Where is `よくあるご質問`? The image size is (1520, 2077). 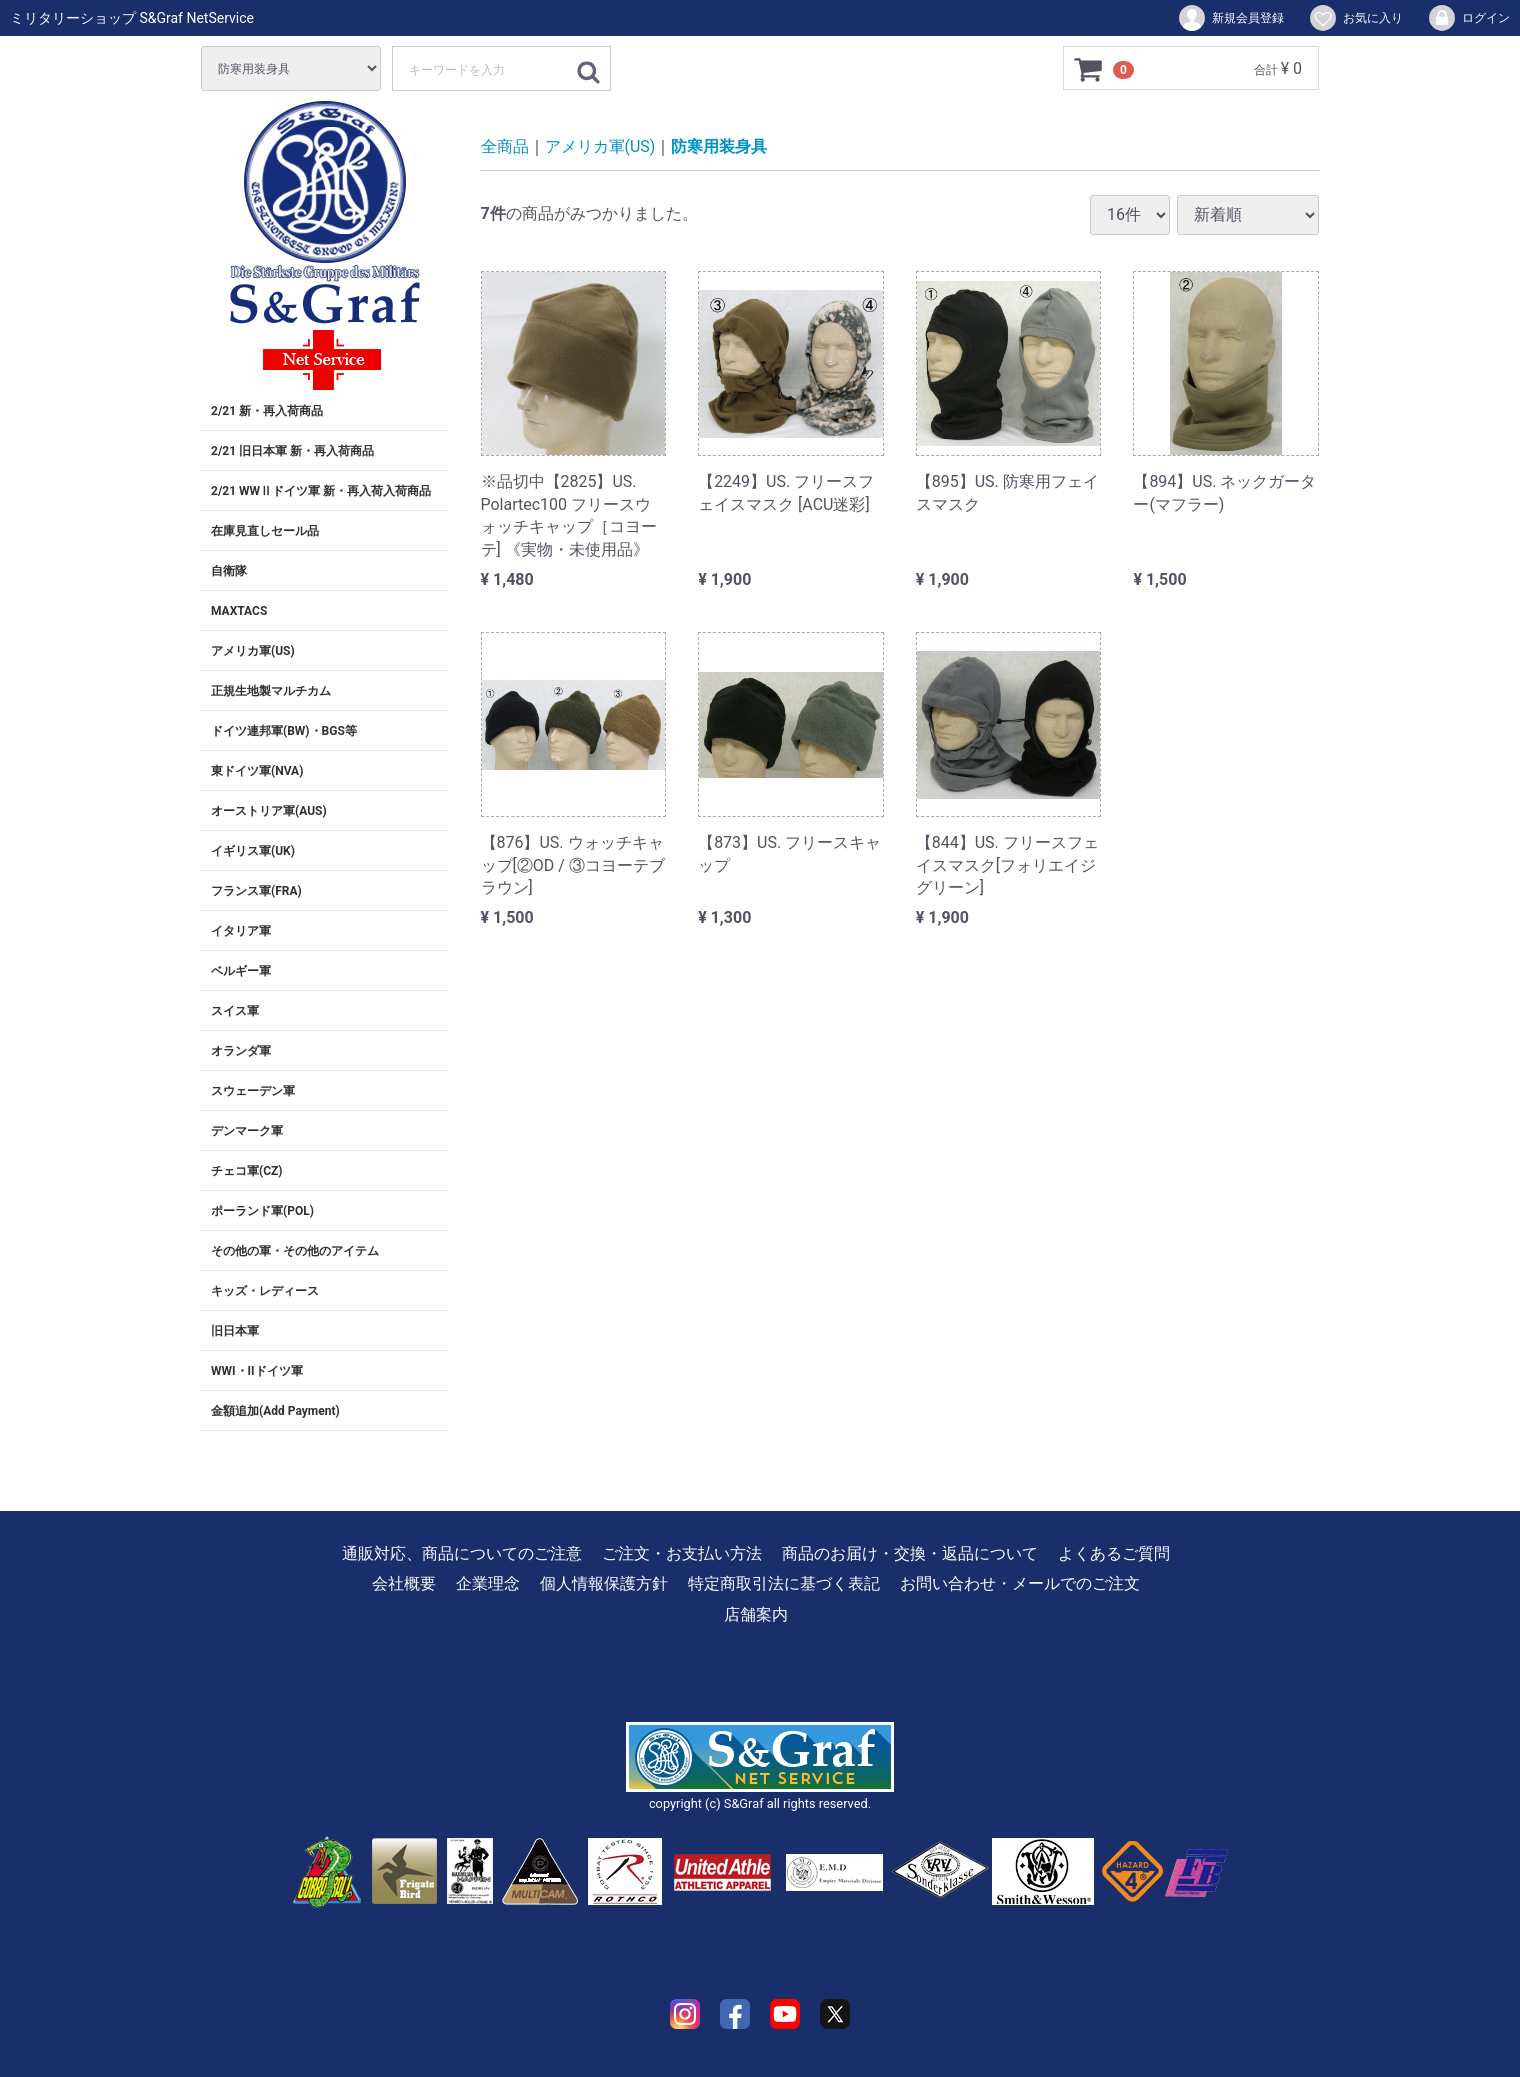 よくあるご質問 is located at coordinates (1114, 1553).